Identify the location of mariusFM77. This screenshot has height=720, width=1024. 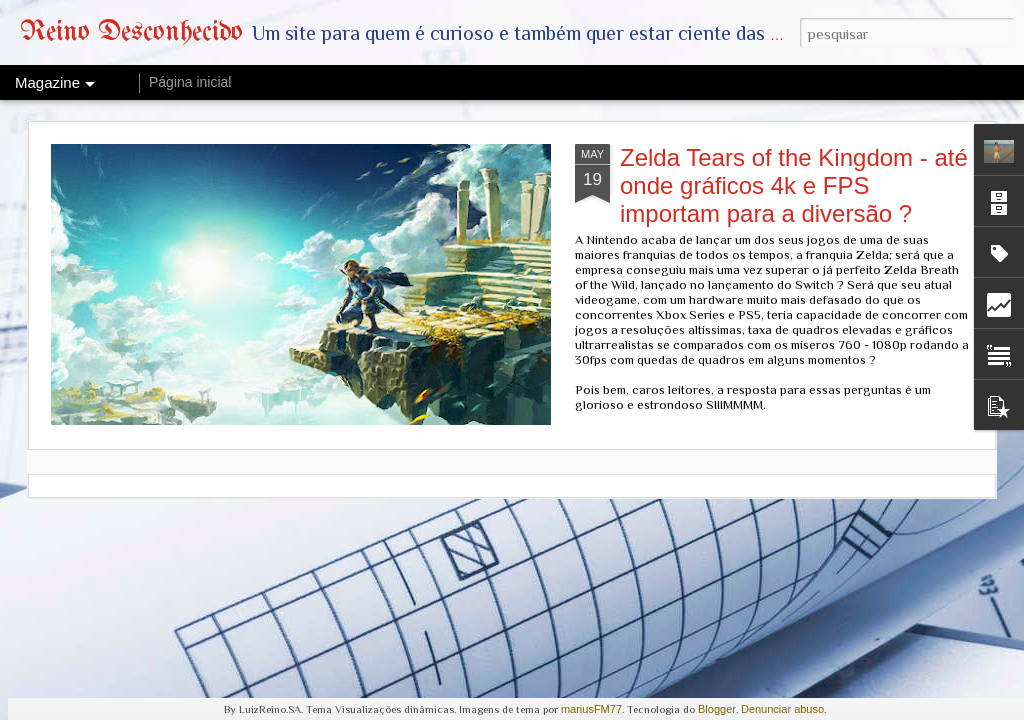
(591, 709).